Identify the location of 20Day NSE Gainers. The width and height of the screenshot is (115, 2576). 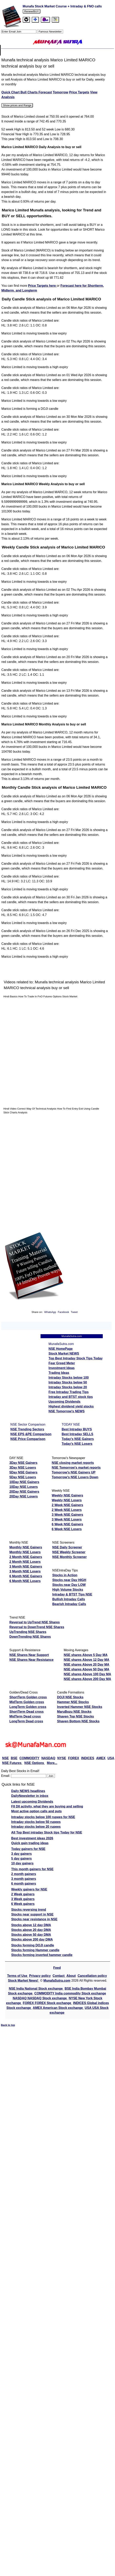
(24, 1491).